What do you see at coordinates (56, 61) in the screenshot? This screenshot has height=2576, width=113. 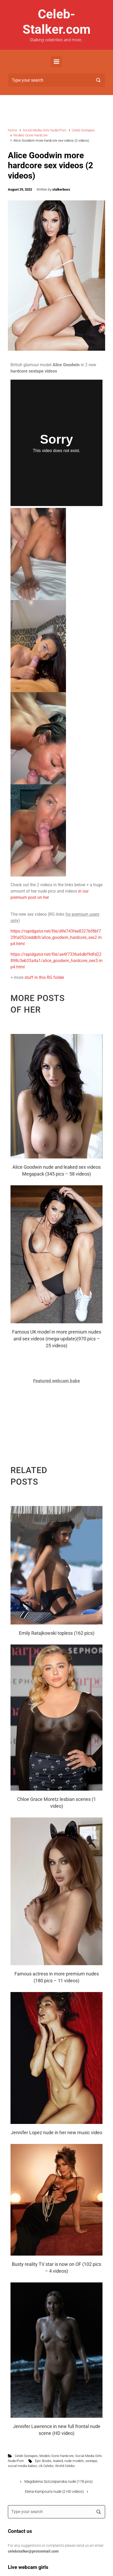 I see `[Primary]` at bounding box center [56, 61].